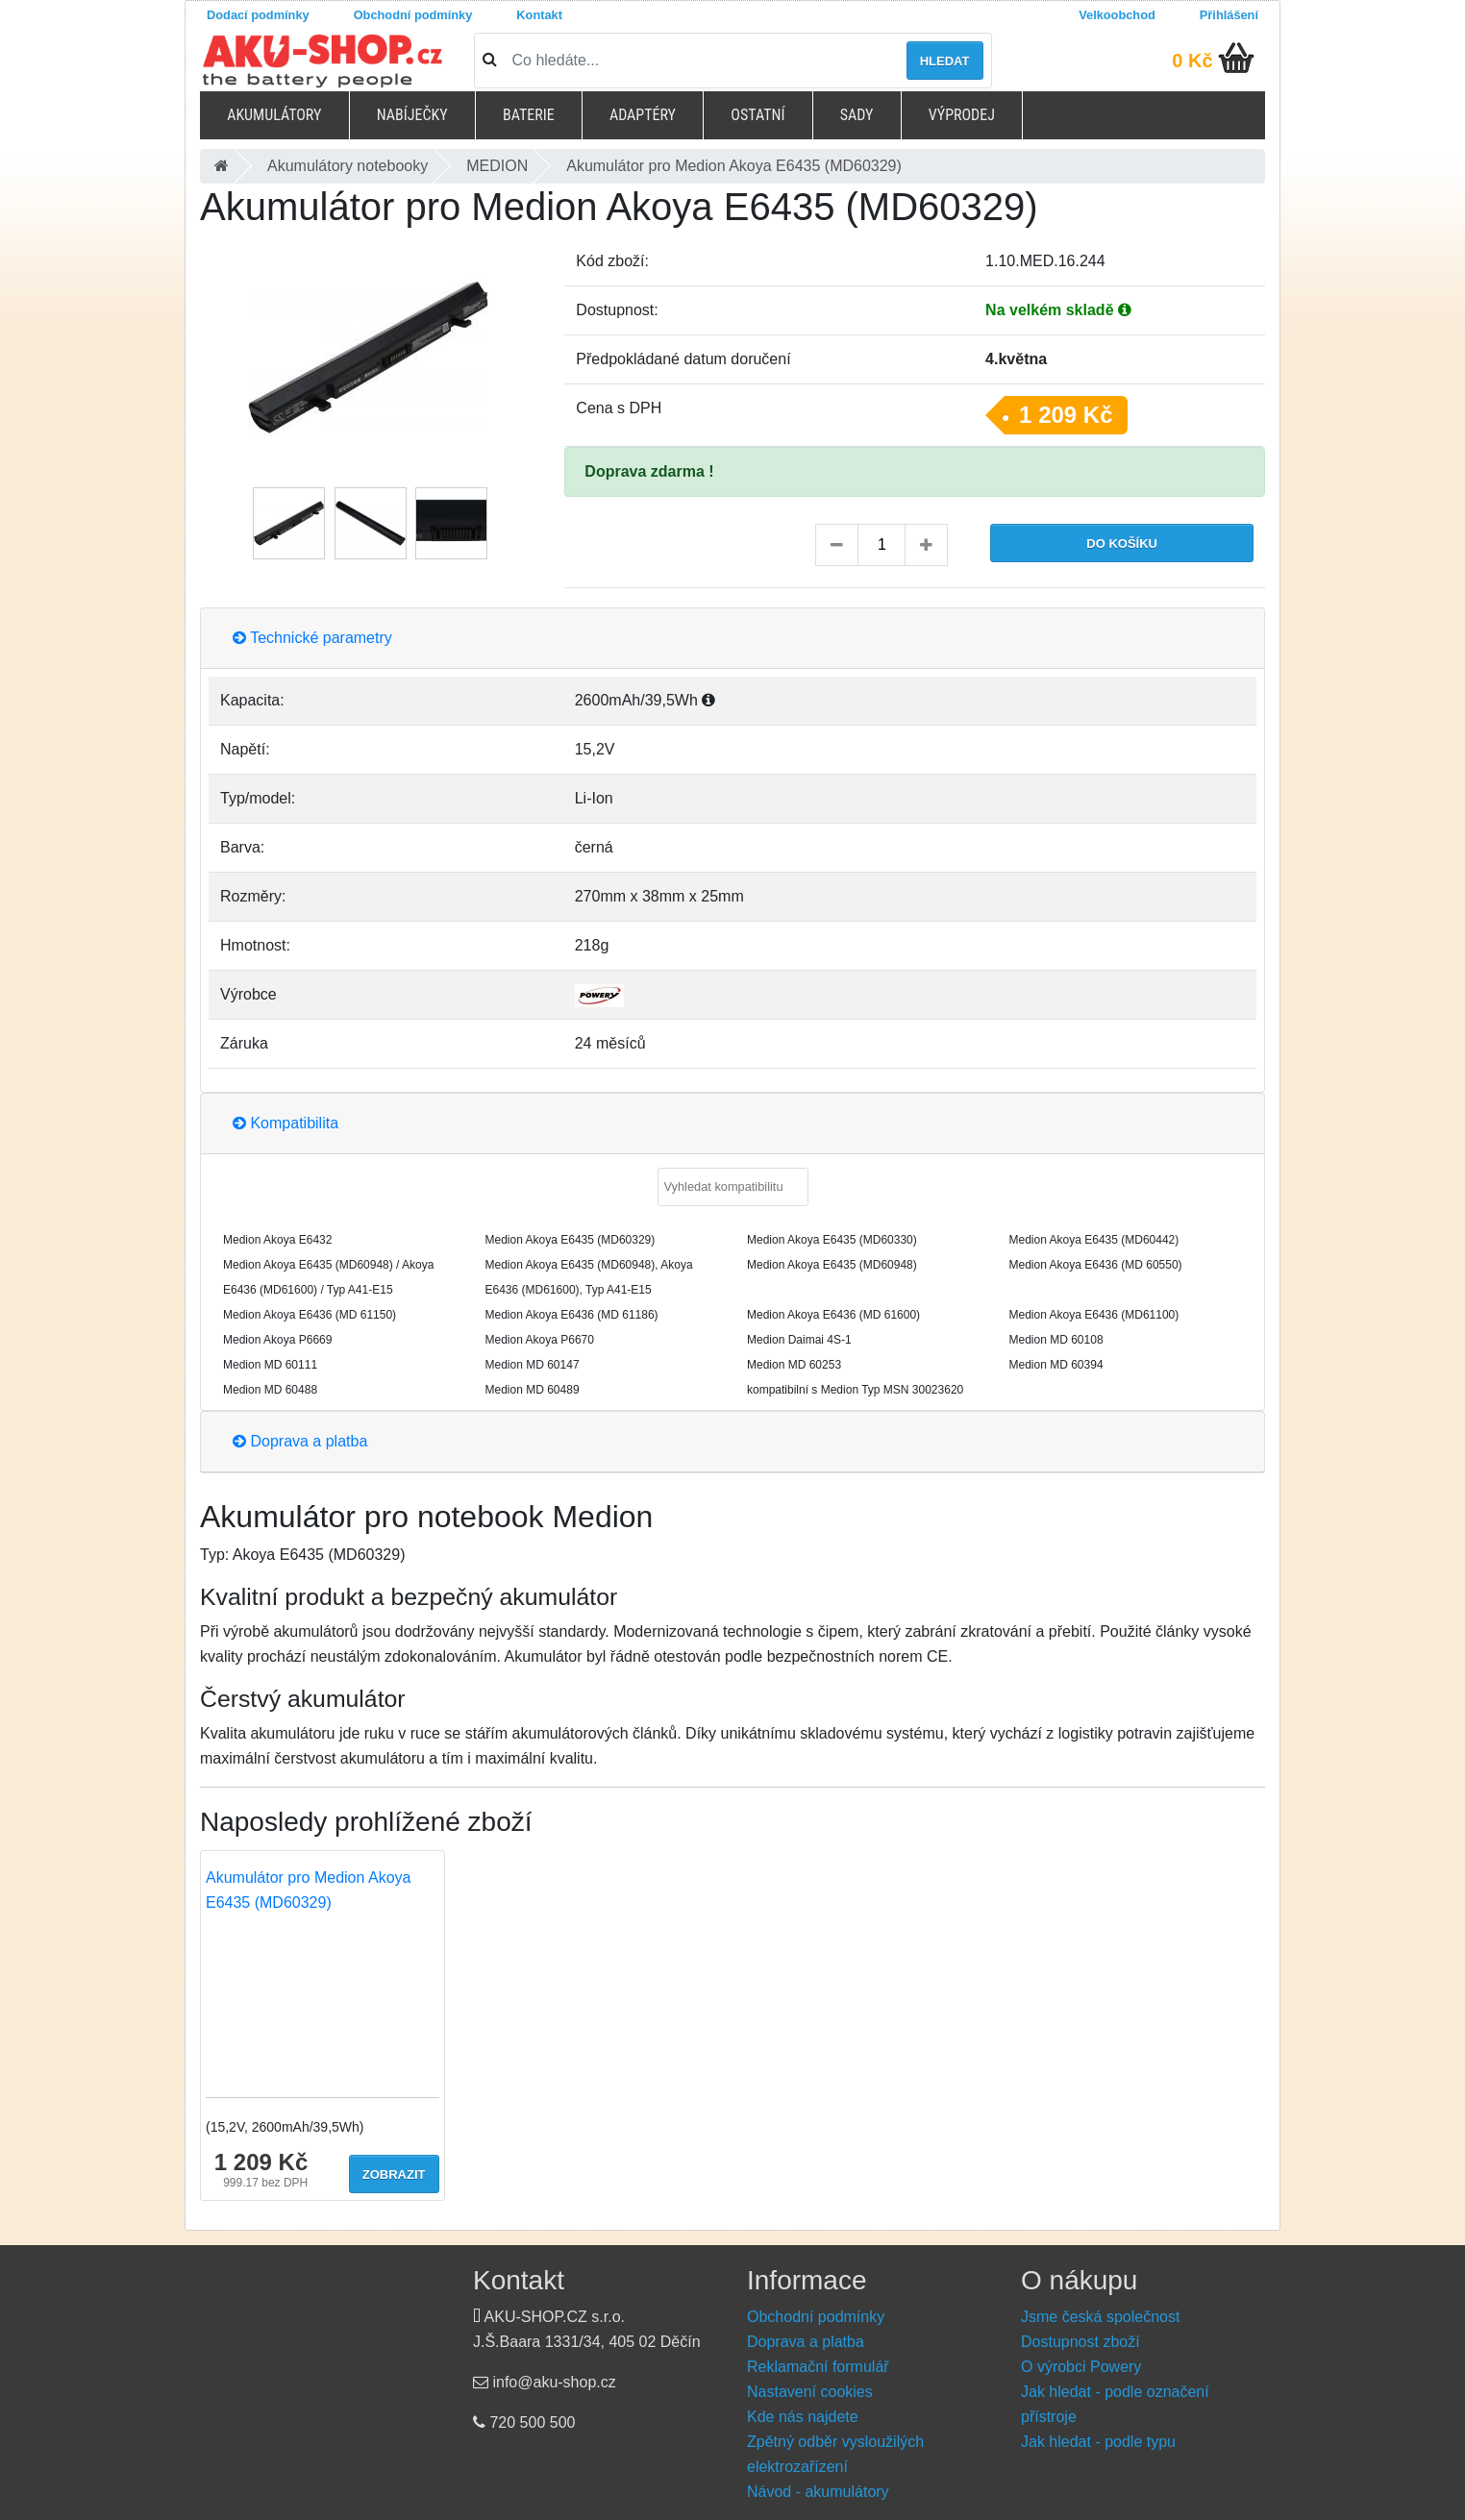 The width and height of the screenshot is (1465, 2520). Describe the element at coordinates (1081, 2367) in the screenshot. I see `O výrobci Powery` at that location.